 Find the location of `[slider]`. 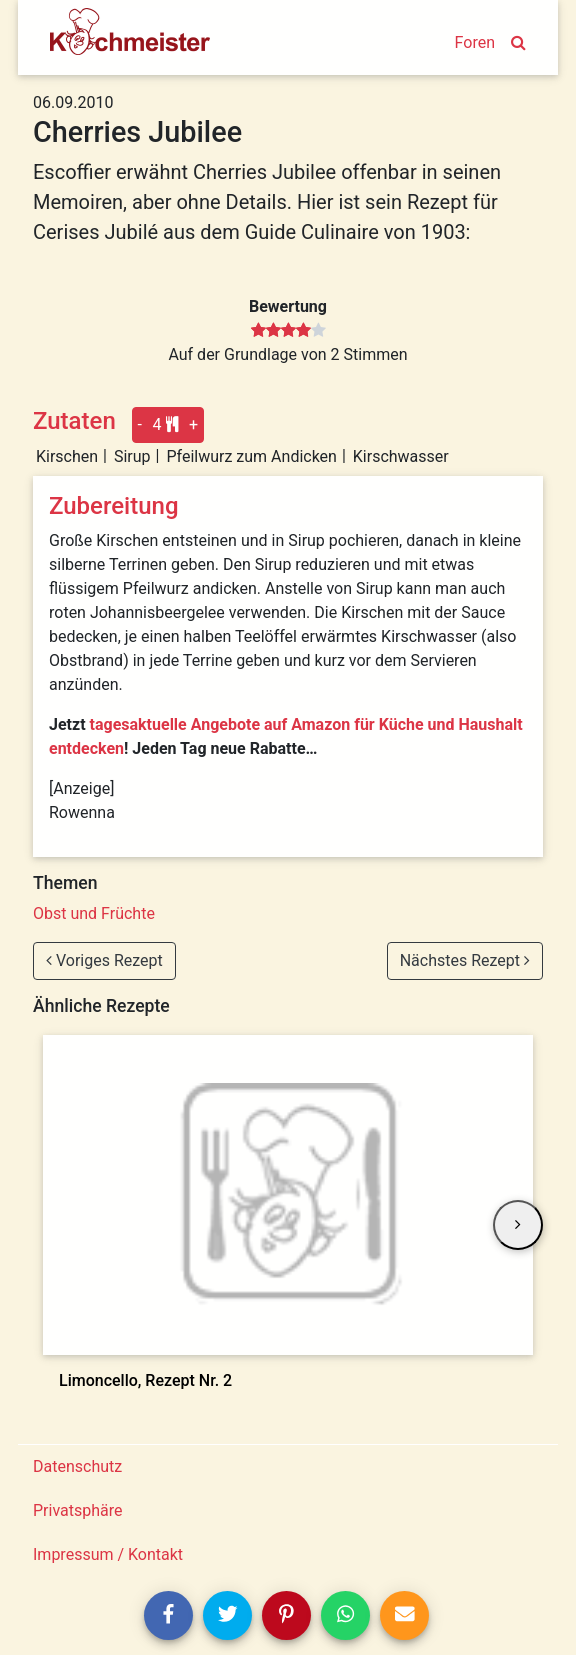

[slider] is located at coordinates (288, 331).